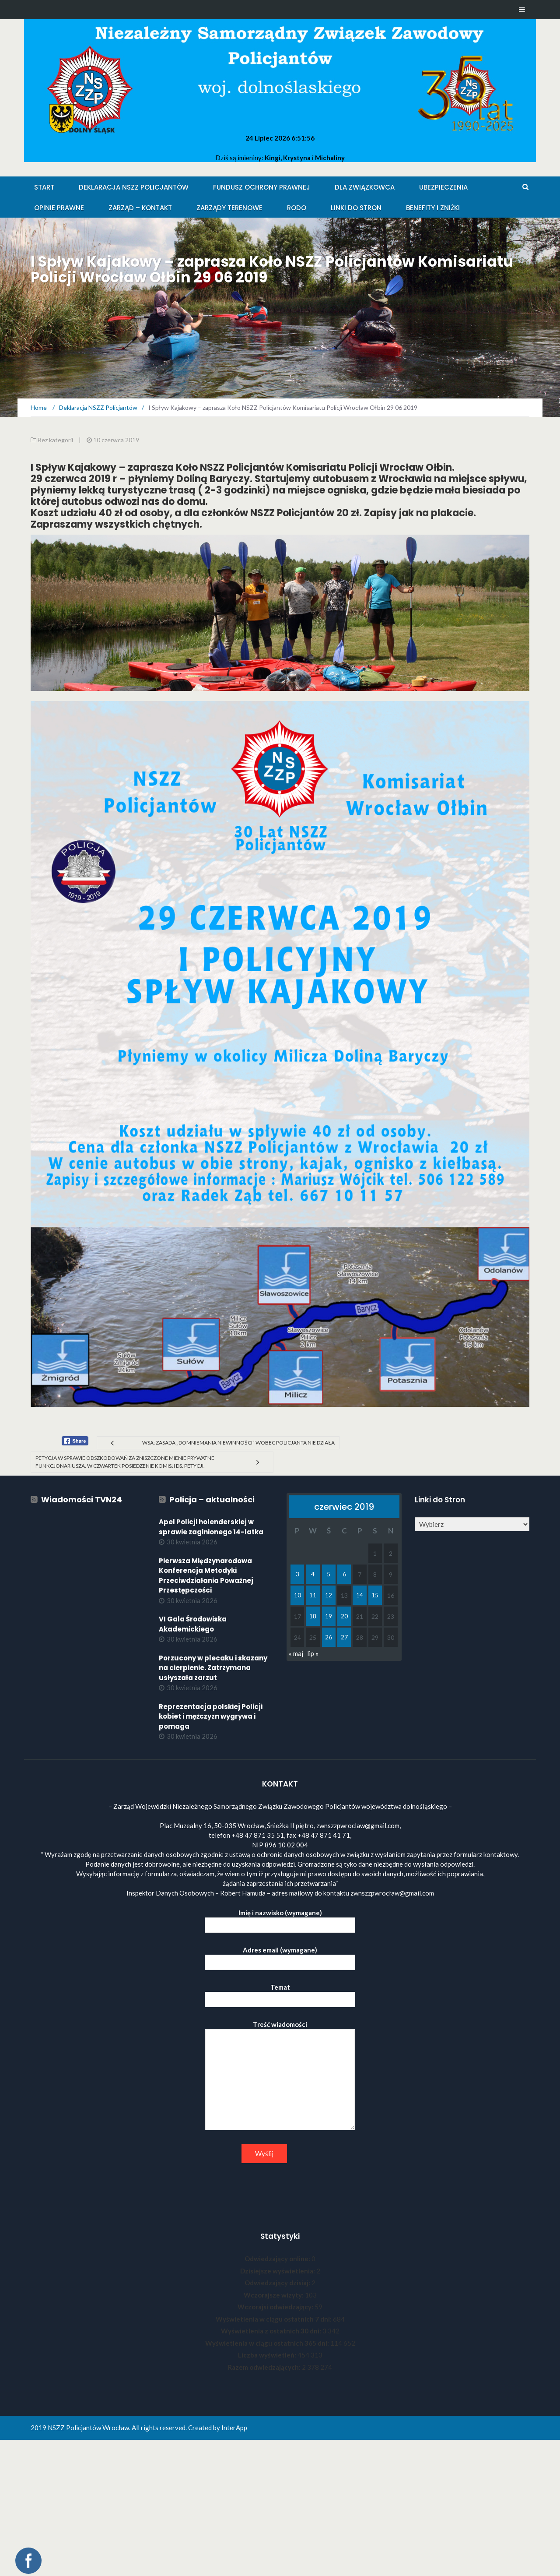 Image resolution: width=560 pixels, height=2576 pixels. Describe the element at coordinates (212, 1499) in the screenshot. I see `Policja – aktualności` at that location.